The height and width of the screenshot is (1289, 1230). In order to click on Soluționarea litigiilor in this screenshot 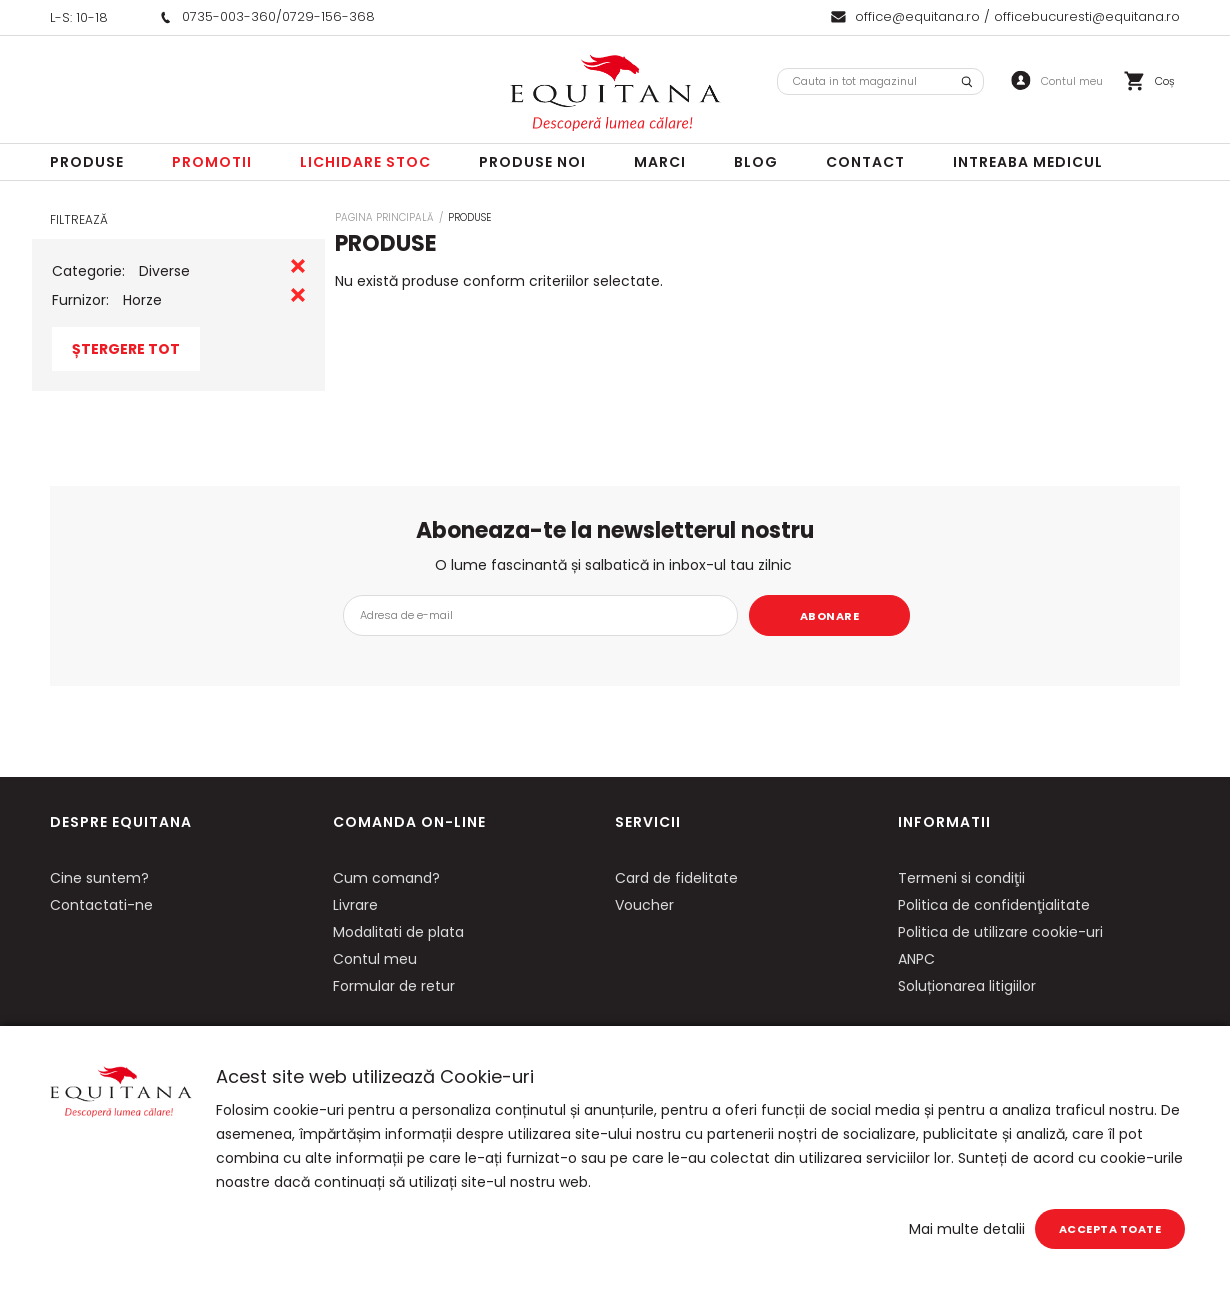, I will do `click(967, 986)`.